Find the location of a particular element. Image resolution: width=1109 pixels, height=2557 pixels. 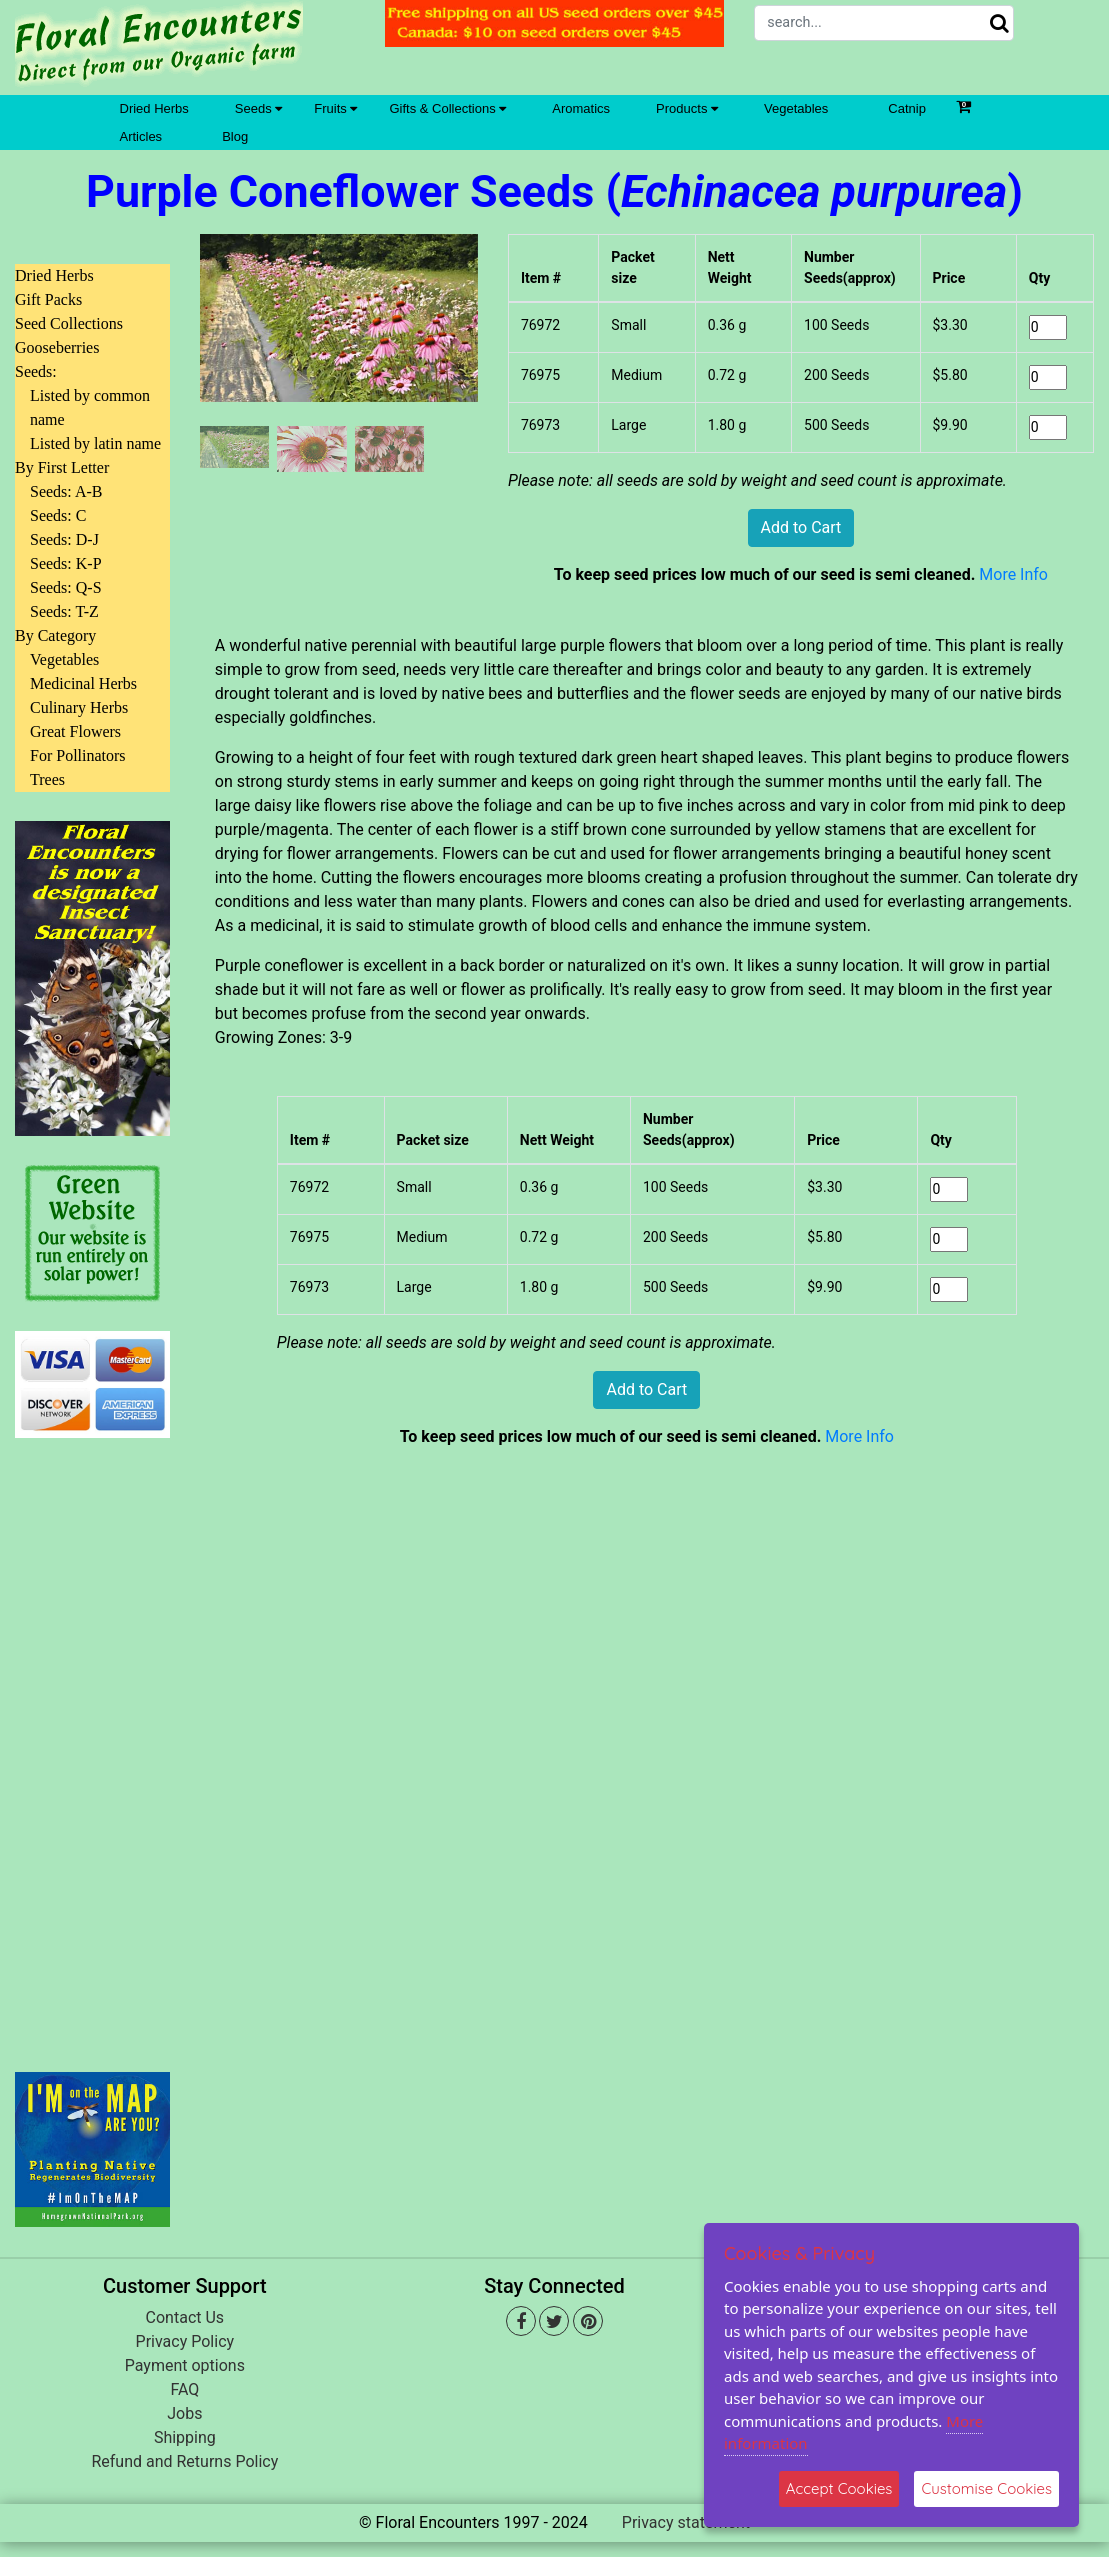

Privacy statement is located at coordinates (686, 2522).